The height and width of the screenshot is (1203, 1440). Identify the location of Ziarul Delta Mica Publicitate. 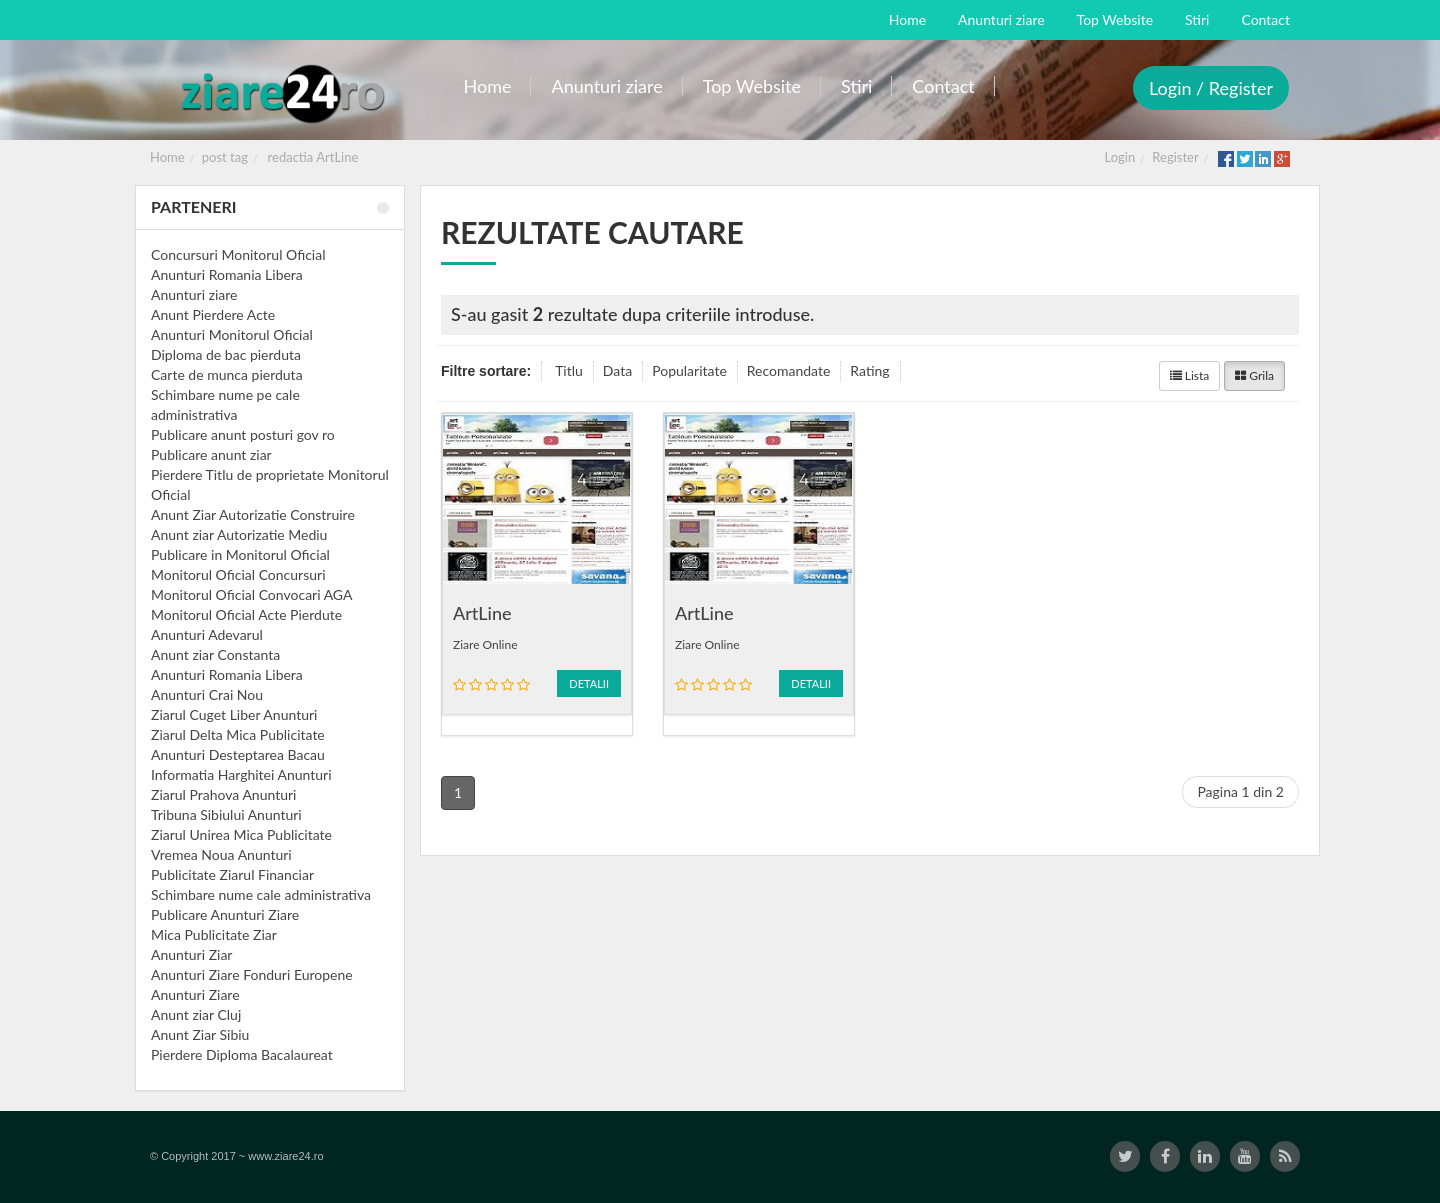
(238, 734).